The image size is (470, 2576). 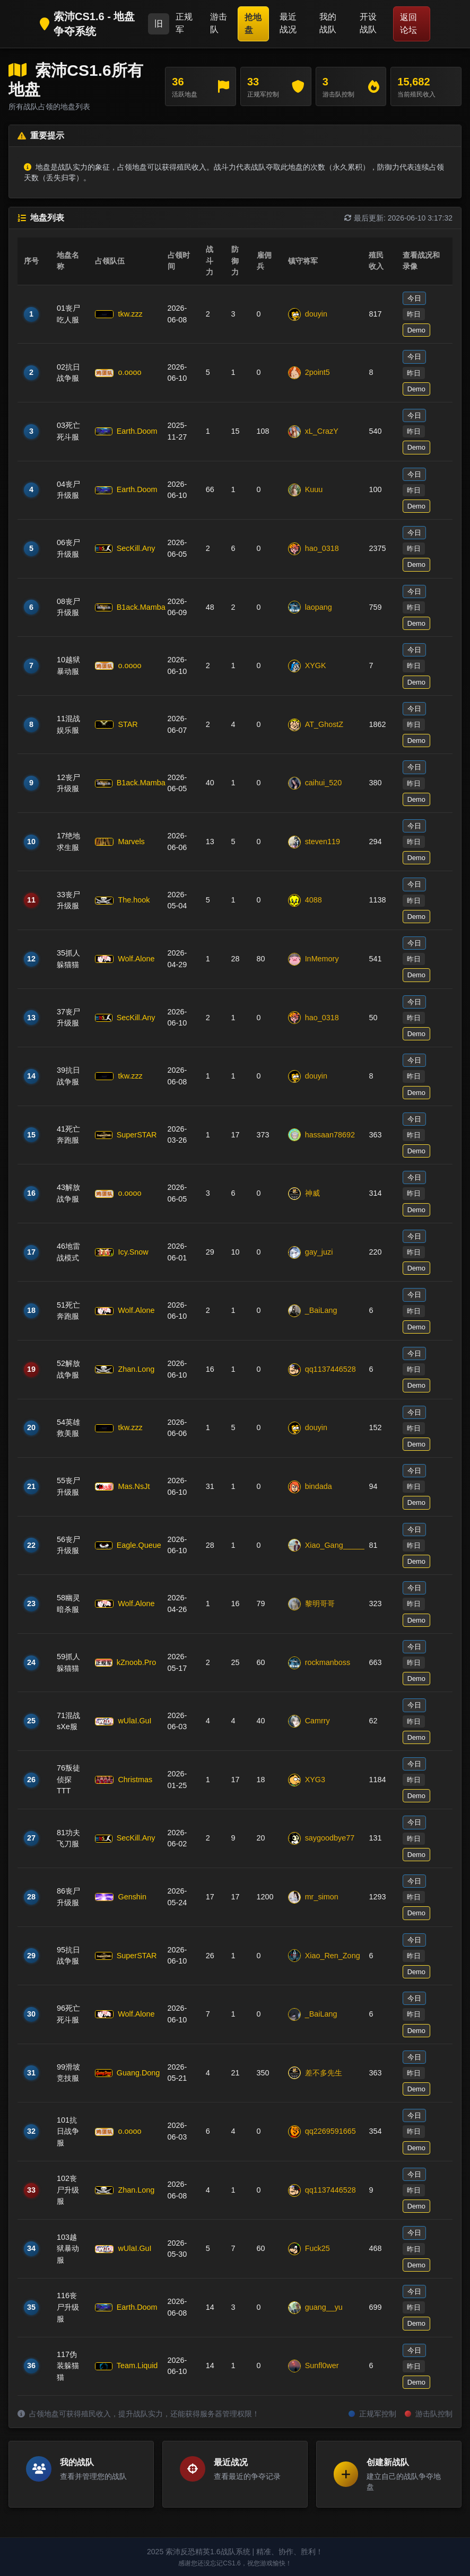 What do you see at coordinates (124, 958) in the screenshot?
I see `Wolf.Alone` at bounding box center [124, 958].